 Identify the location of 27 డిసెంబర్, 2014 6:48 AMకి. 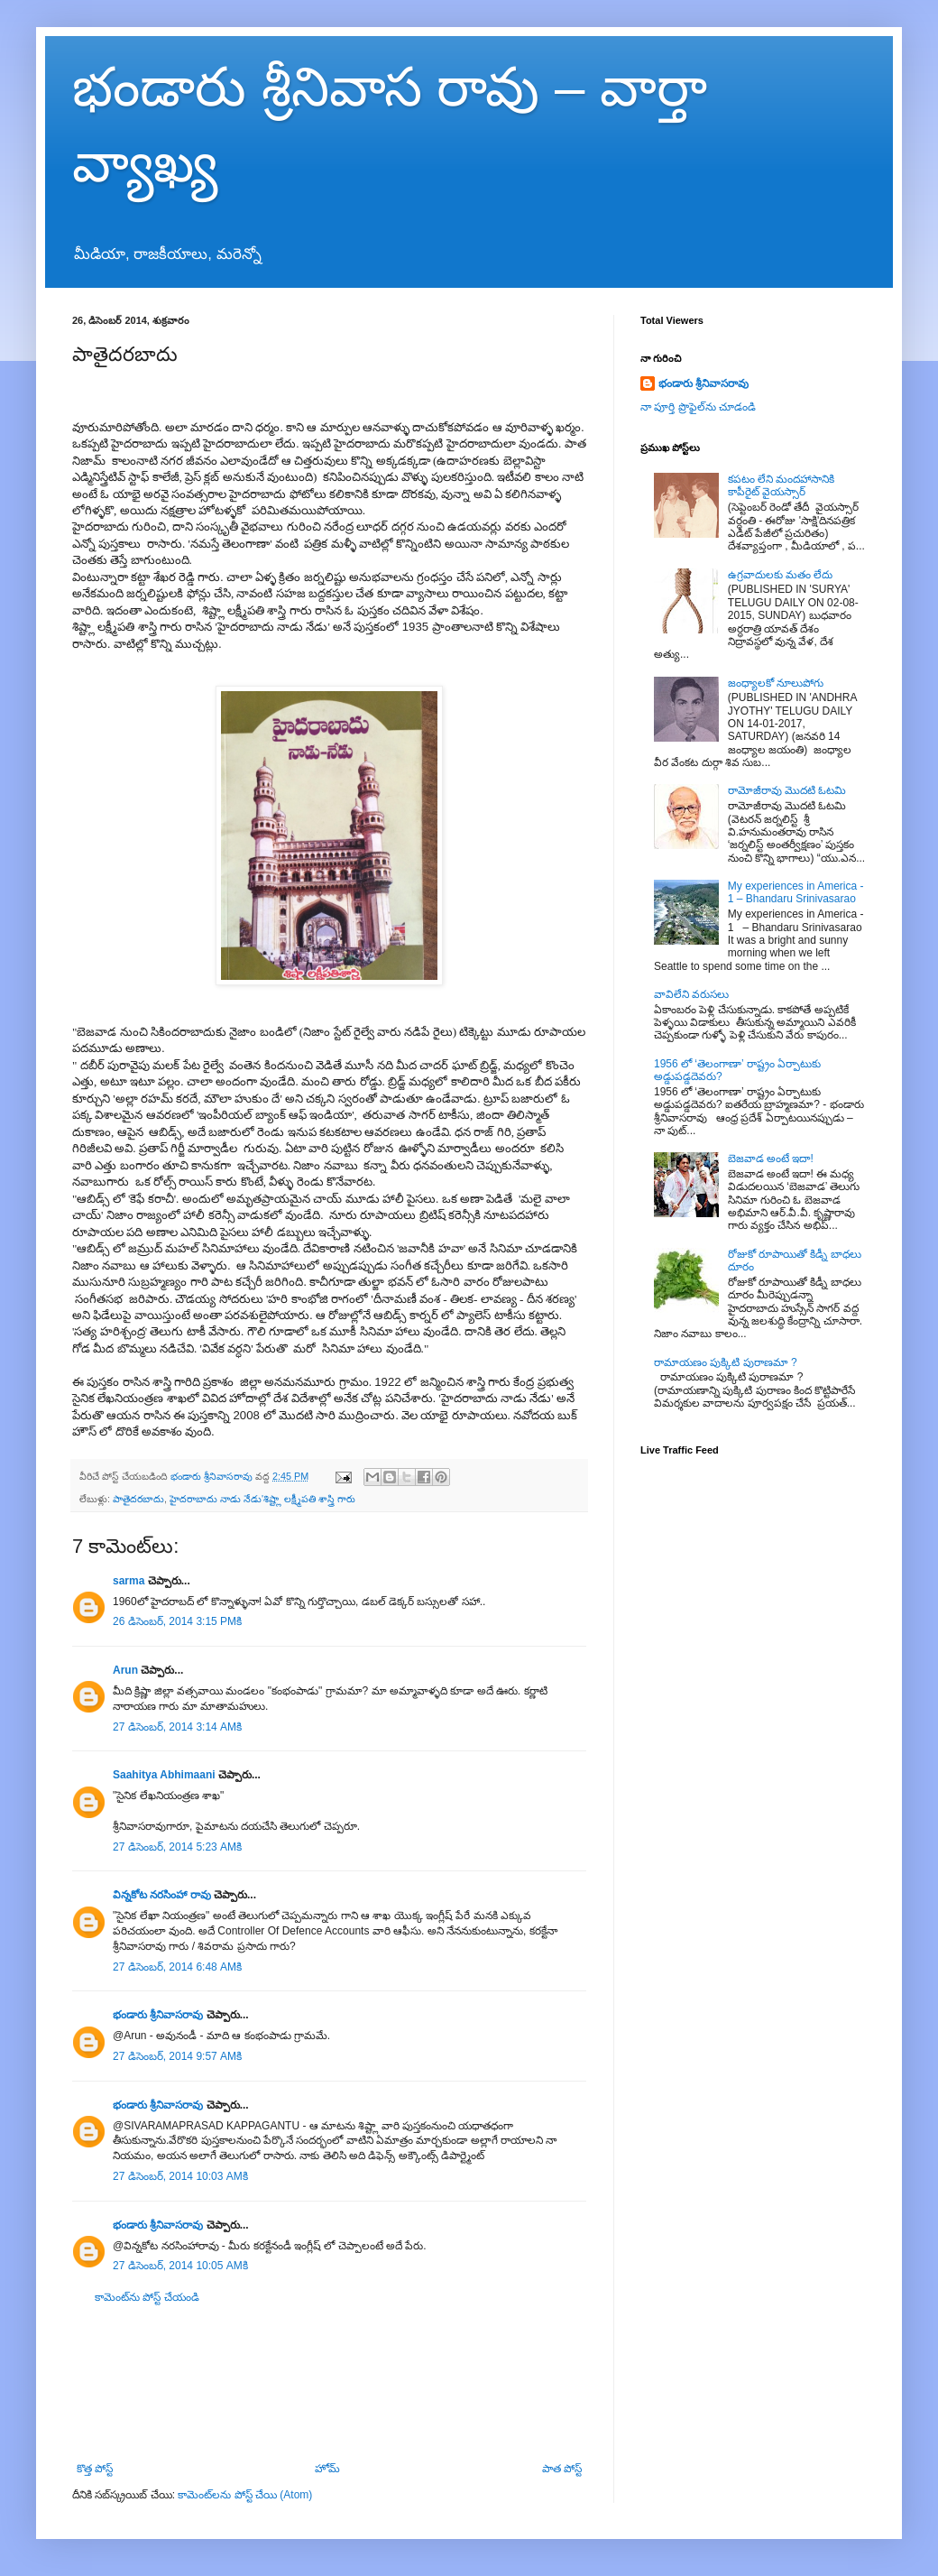
(177, 1967).